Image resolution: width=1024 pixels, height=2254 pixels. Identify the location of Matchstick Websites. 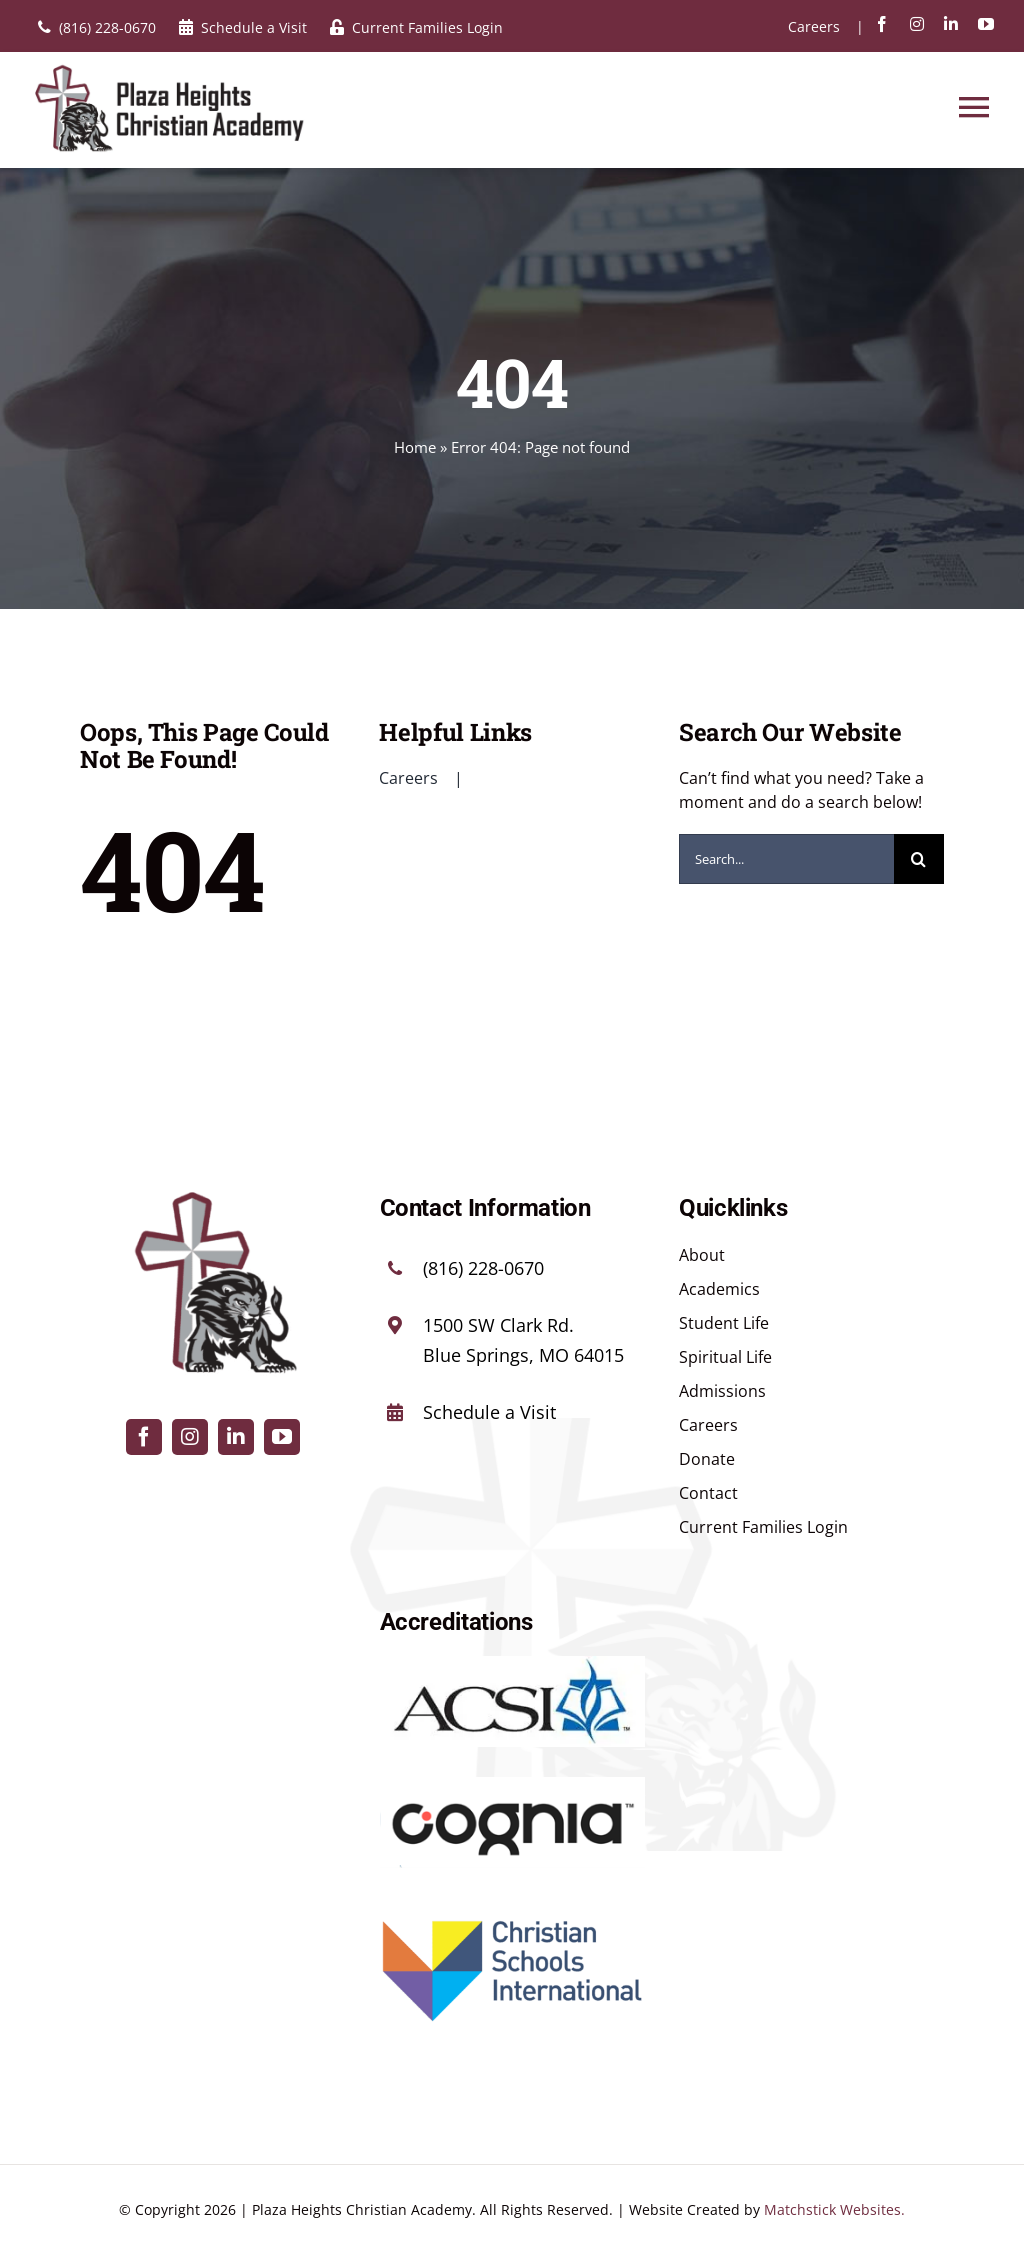
(832, 2209).